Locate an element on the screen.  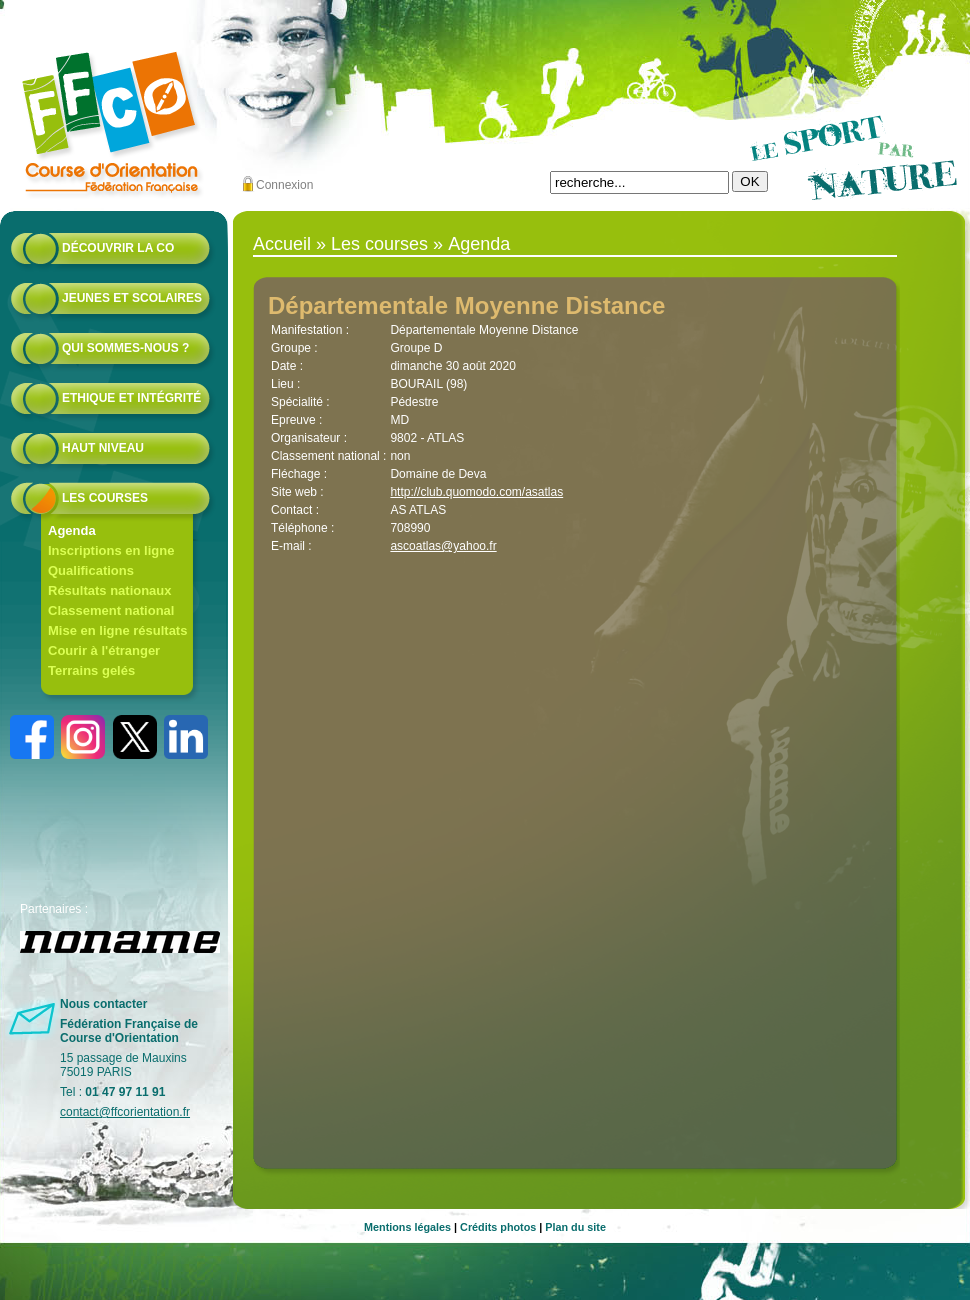
ascoatlas@yahoo.fr is located at coordinates (443, 546).